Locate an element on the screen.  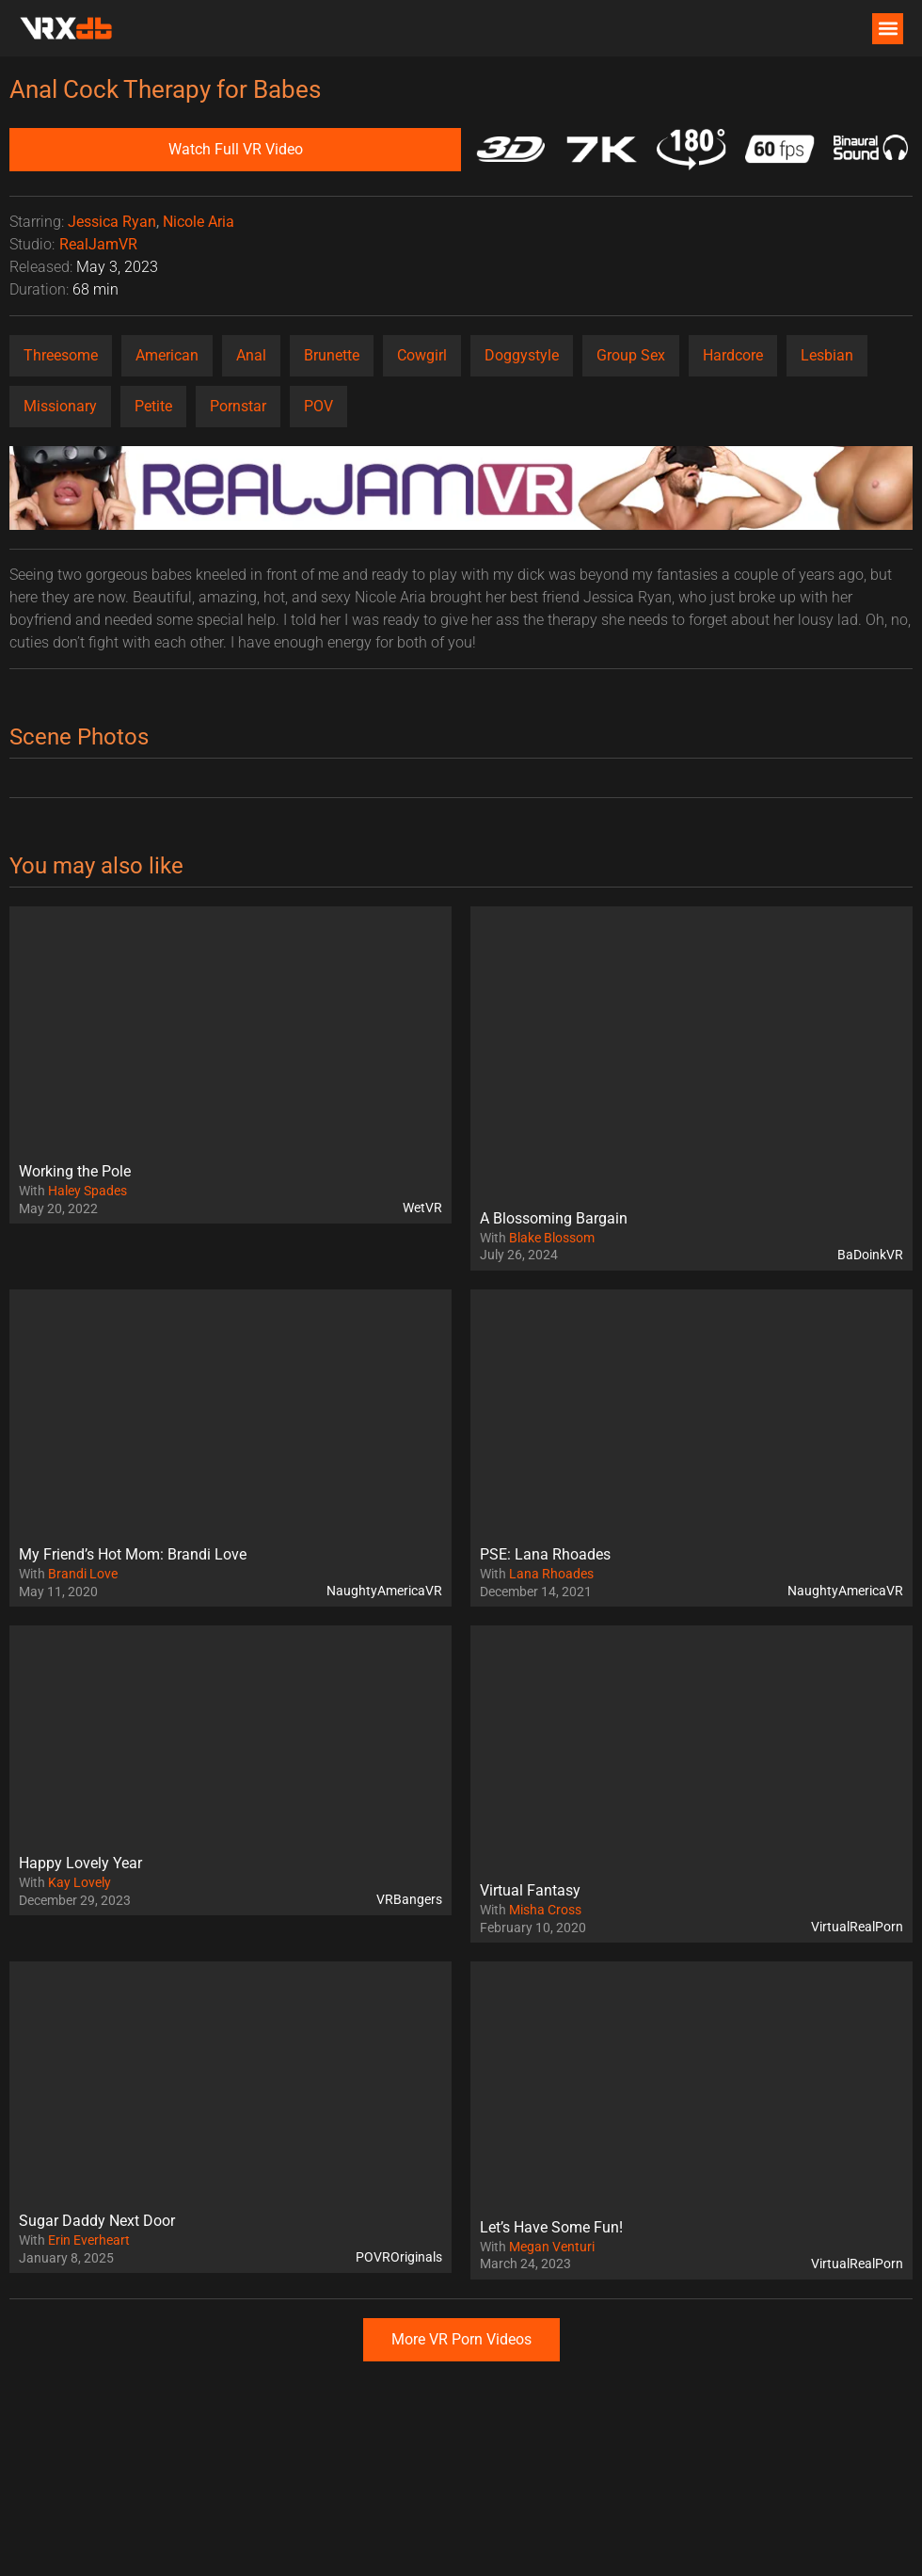
Threesome is located at coordinates (61, 355).